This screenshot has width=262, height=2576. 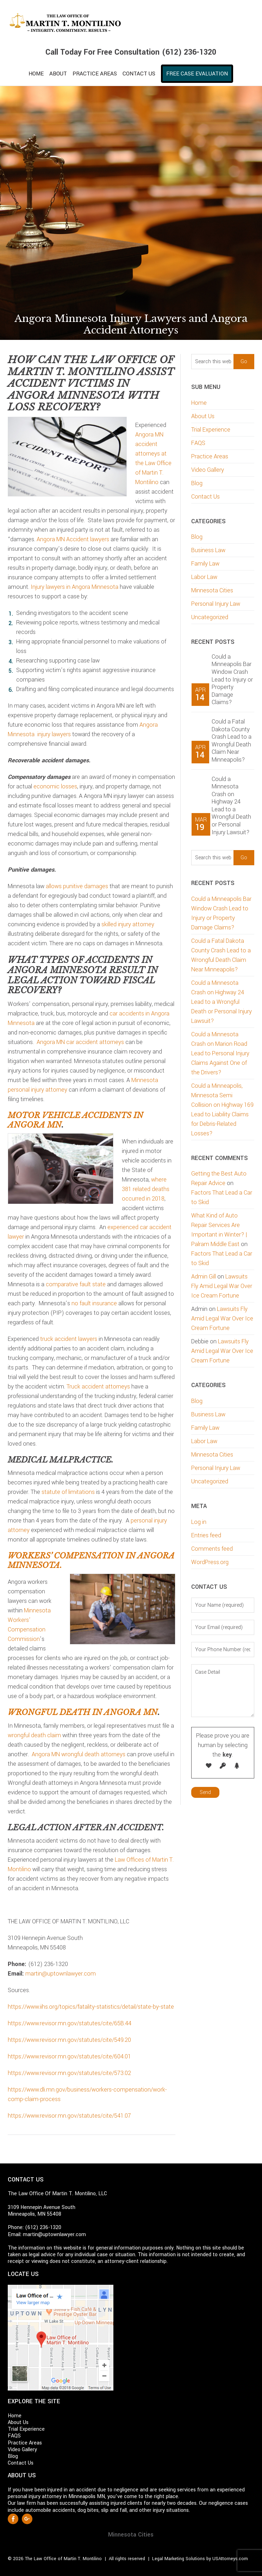 I want to click on Home, so click(x=199, y=403).